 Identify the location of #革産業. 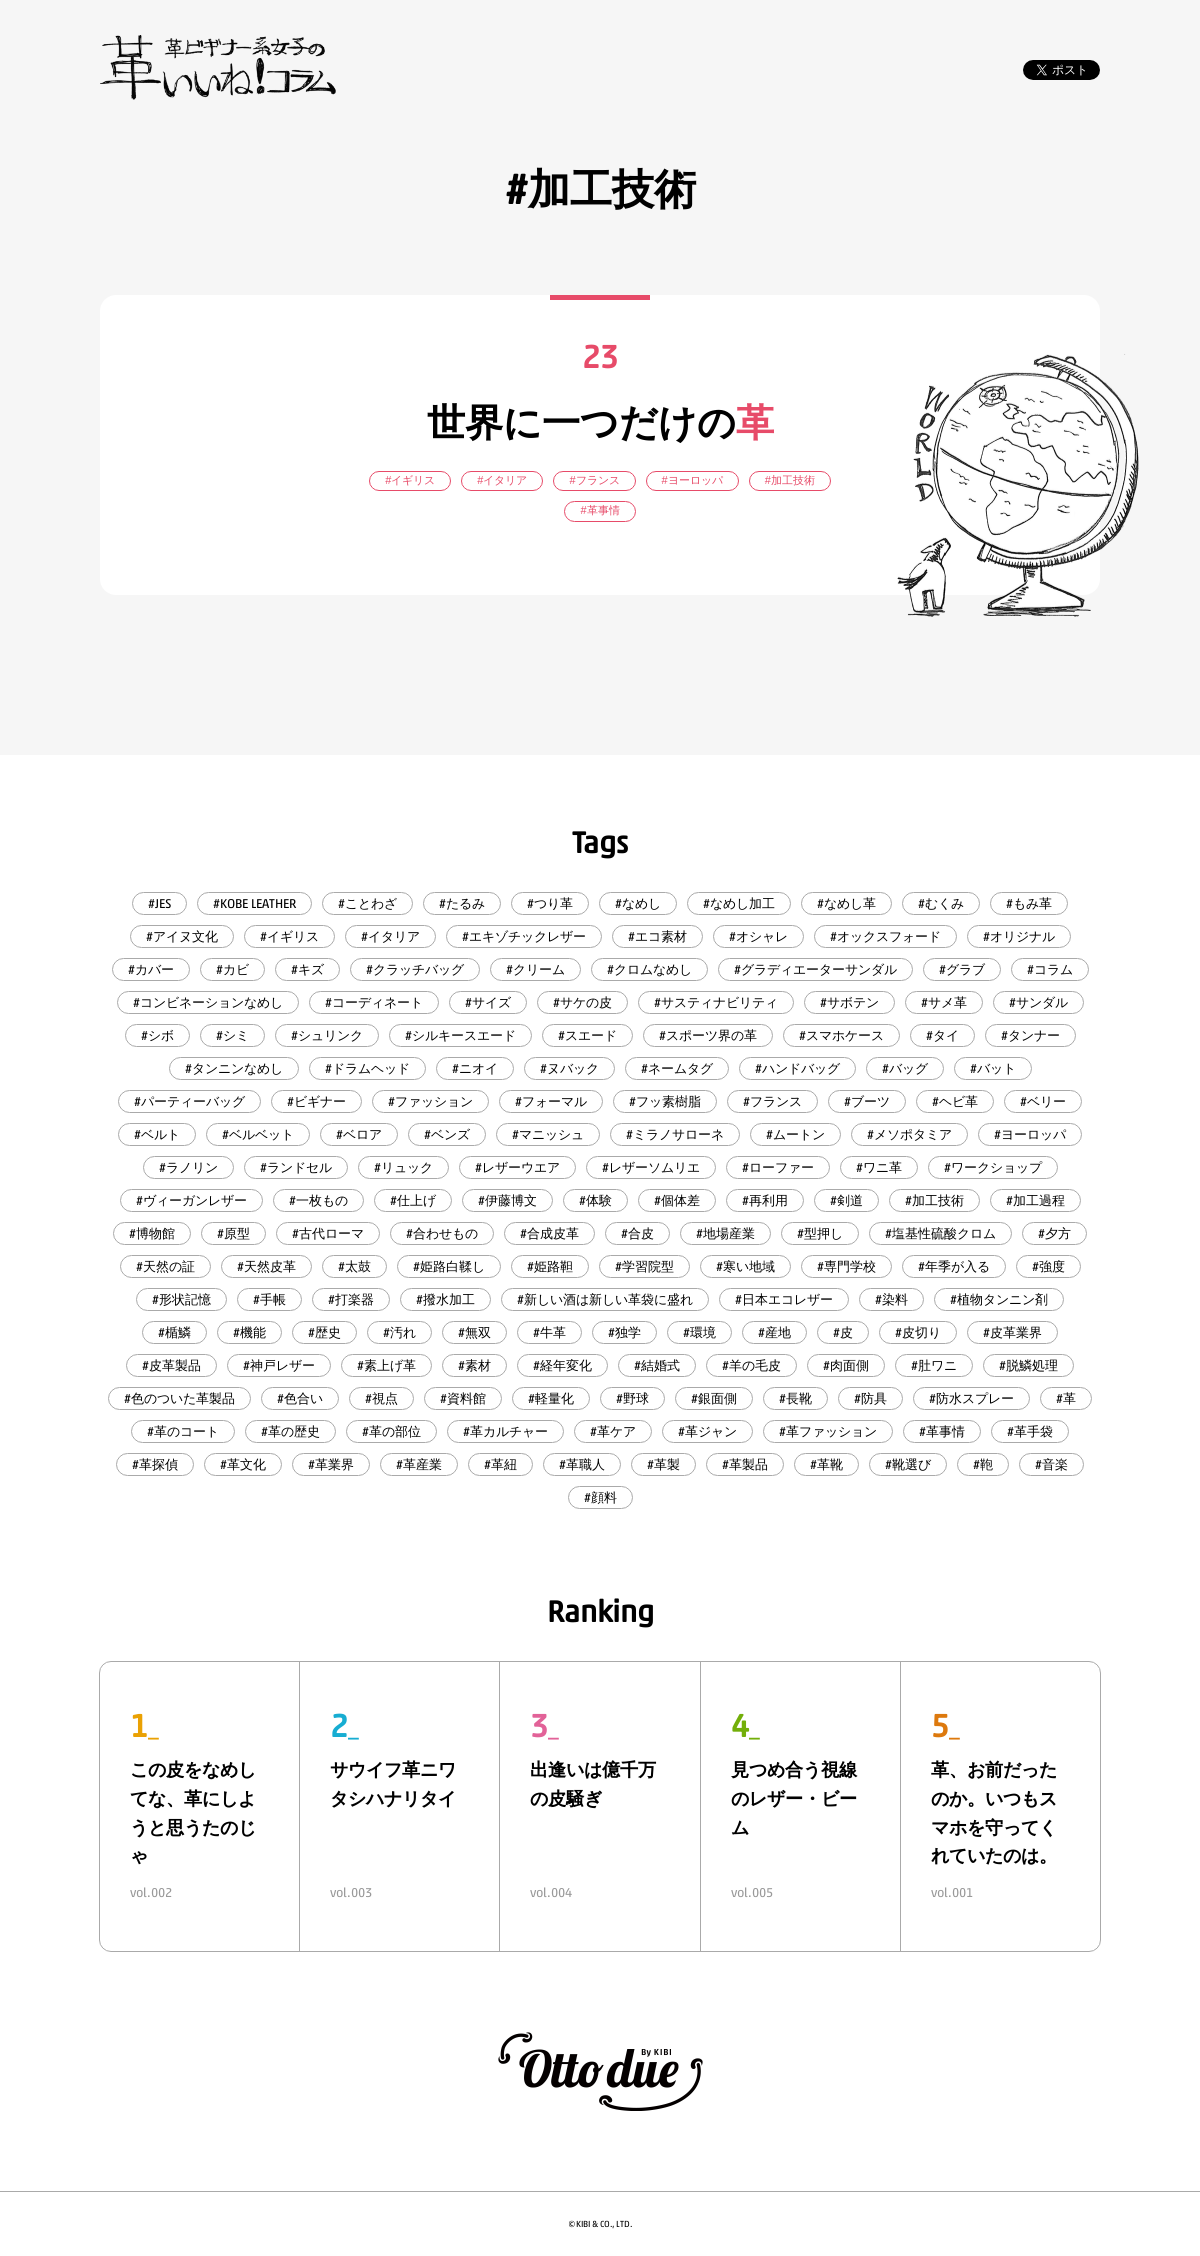
(419, 1464).